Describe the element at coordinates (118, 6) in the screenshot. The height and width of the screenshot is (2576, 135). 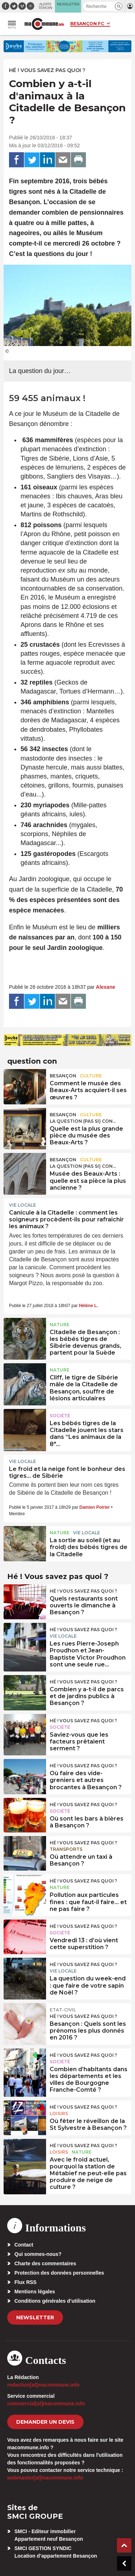
I see `[button]` at that location.